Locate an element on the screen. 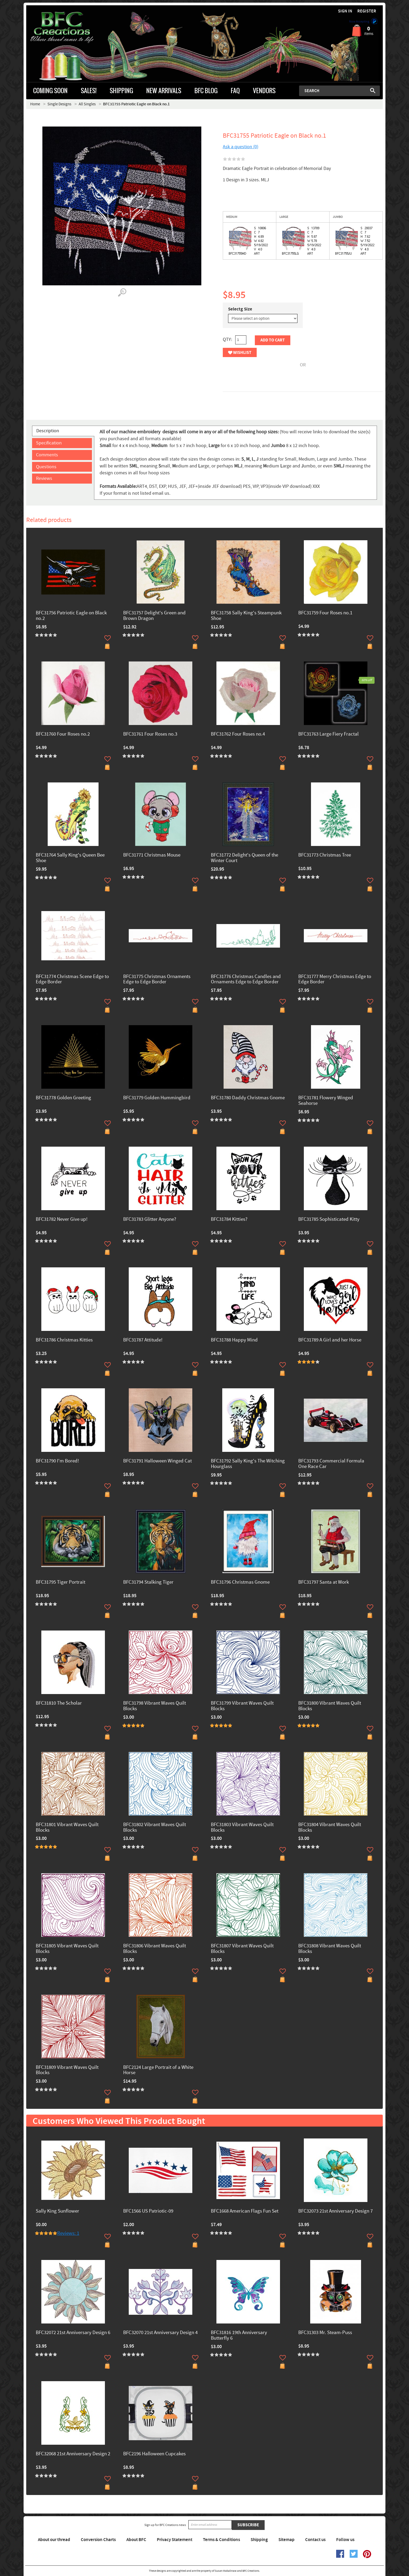 This screenshot has width=409, height=2576. BFC2196 Halloween Cupcakes is located at coordinates (154, 2454).